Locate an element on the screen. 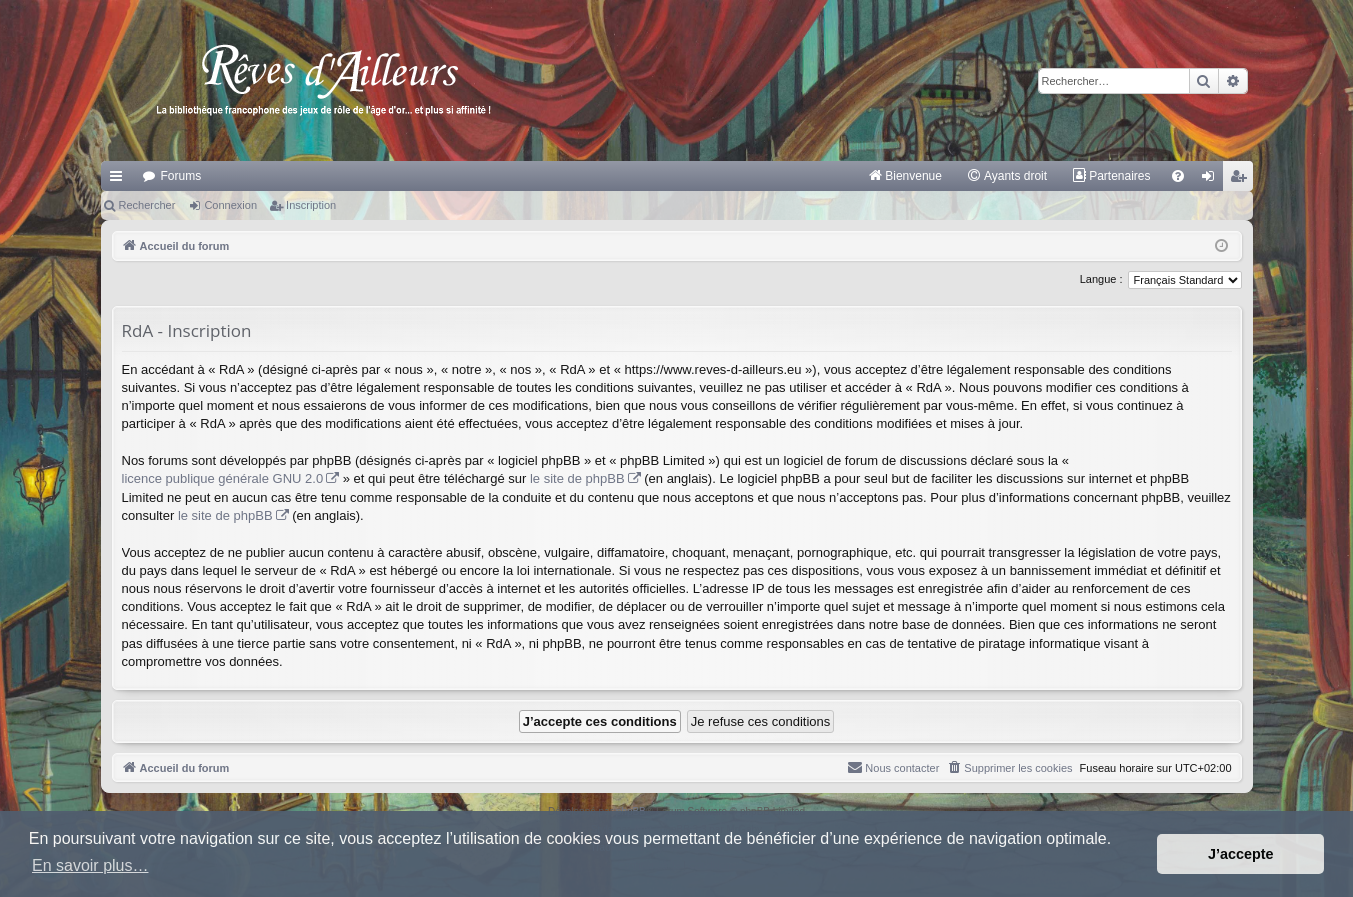 This screenshot has width=1353, height=897. Connexion is located at coordinates (230, 205).